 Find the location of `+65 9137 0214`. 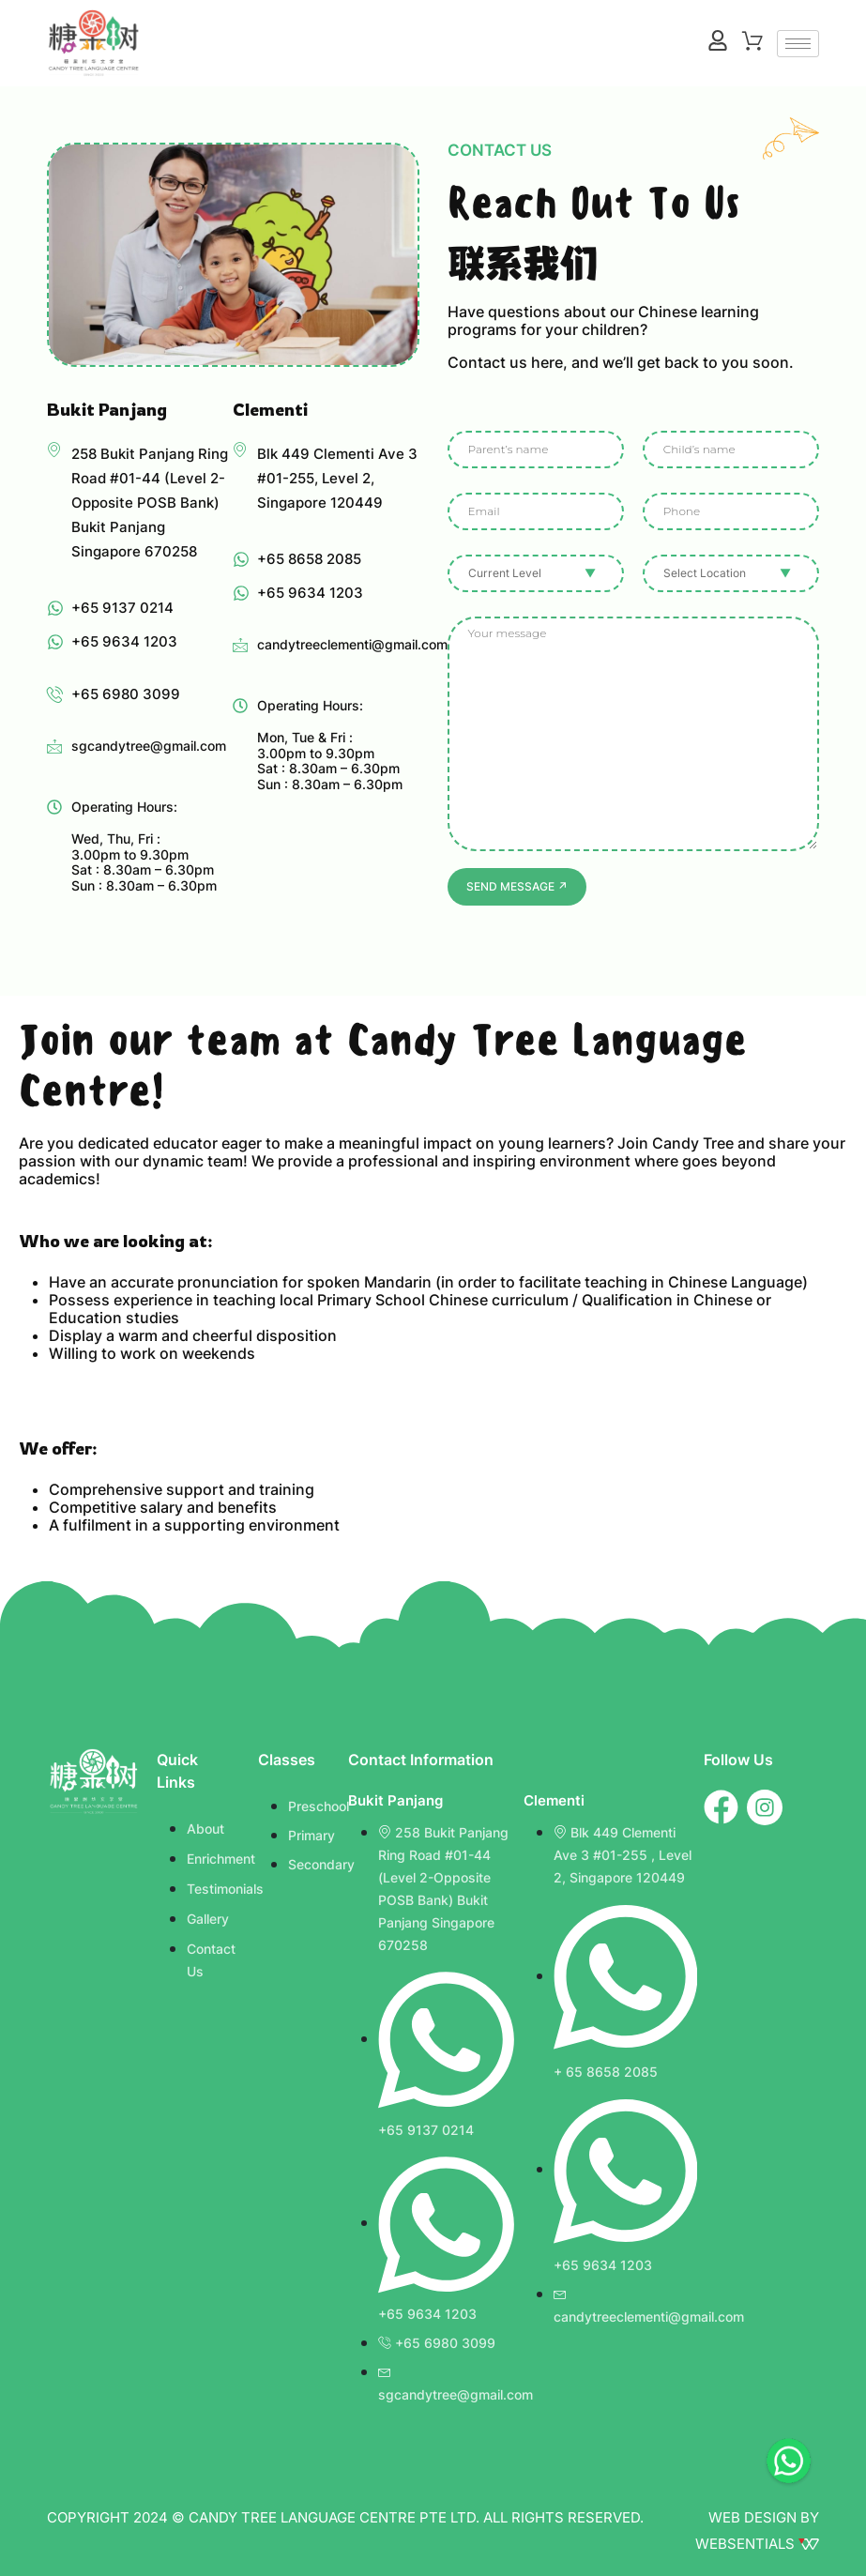

+65 9137 0214 is located at coordinates (122, 608).